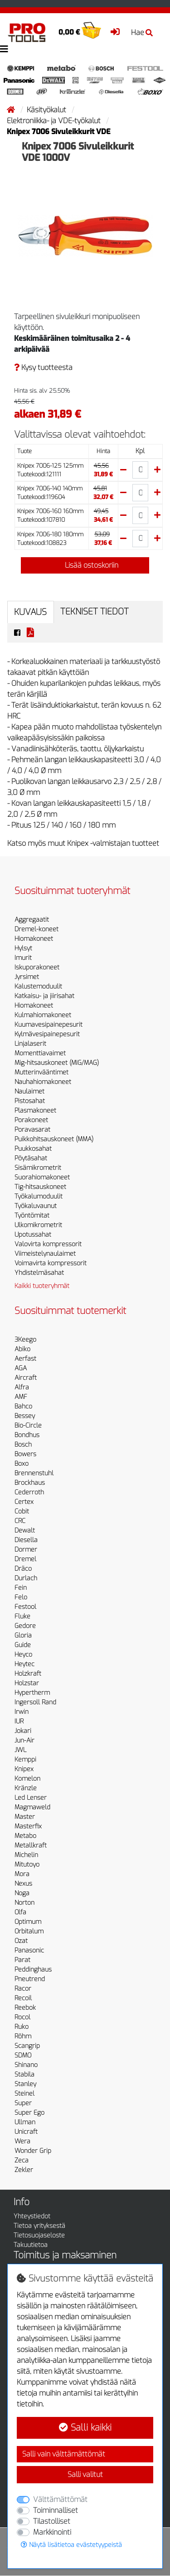 The image size is (170, 2576). Describe the element at coordinates (55, 2510) in the screenshot. I see `Toiminnalliset` at that location.